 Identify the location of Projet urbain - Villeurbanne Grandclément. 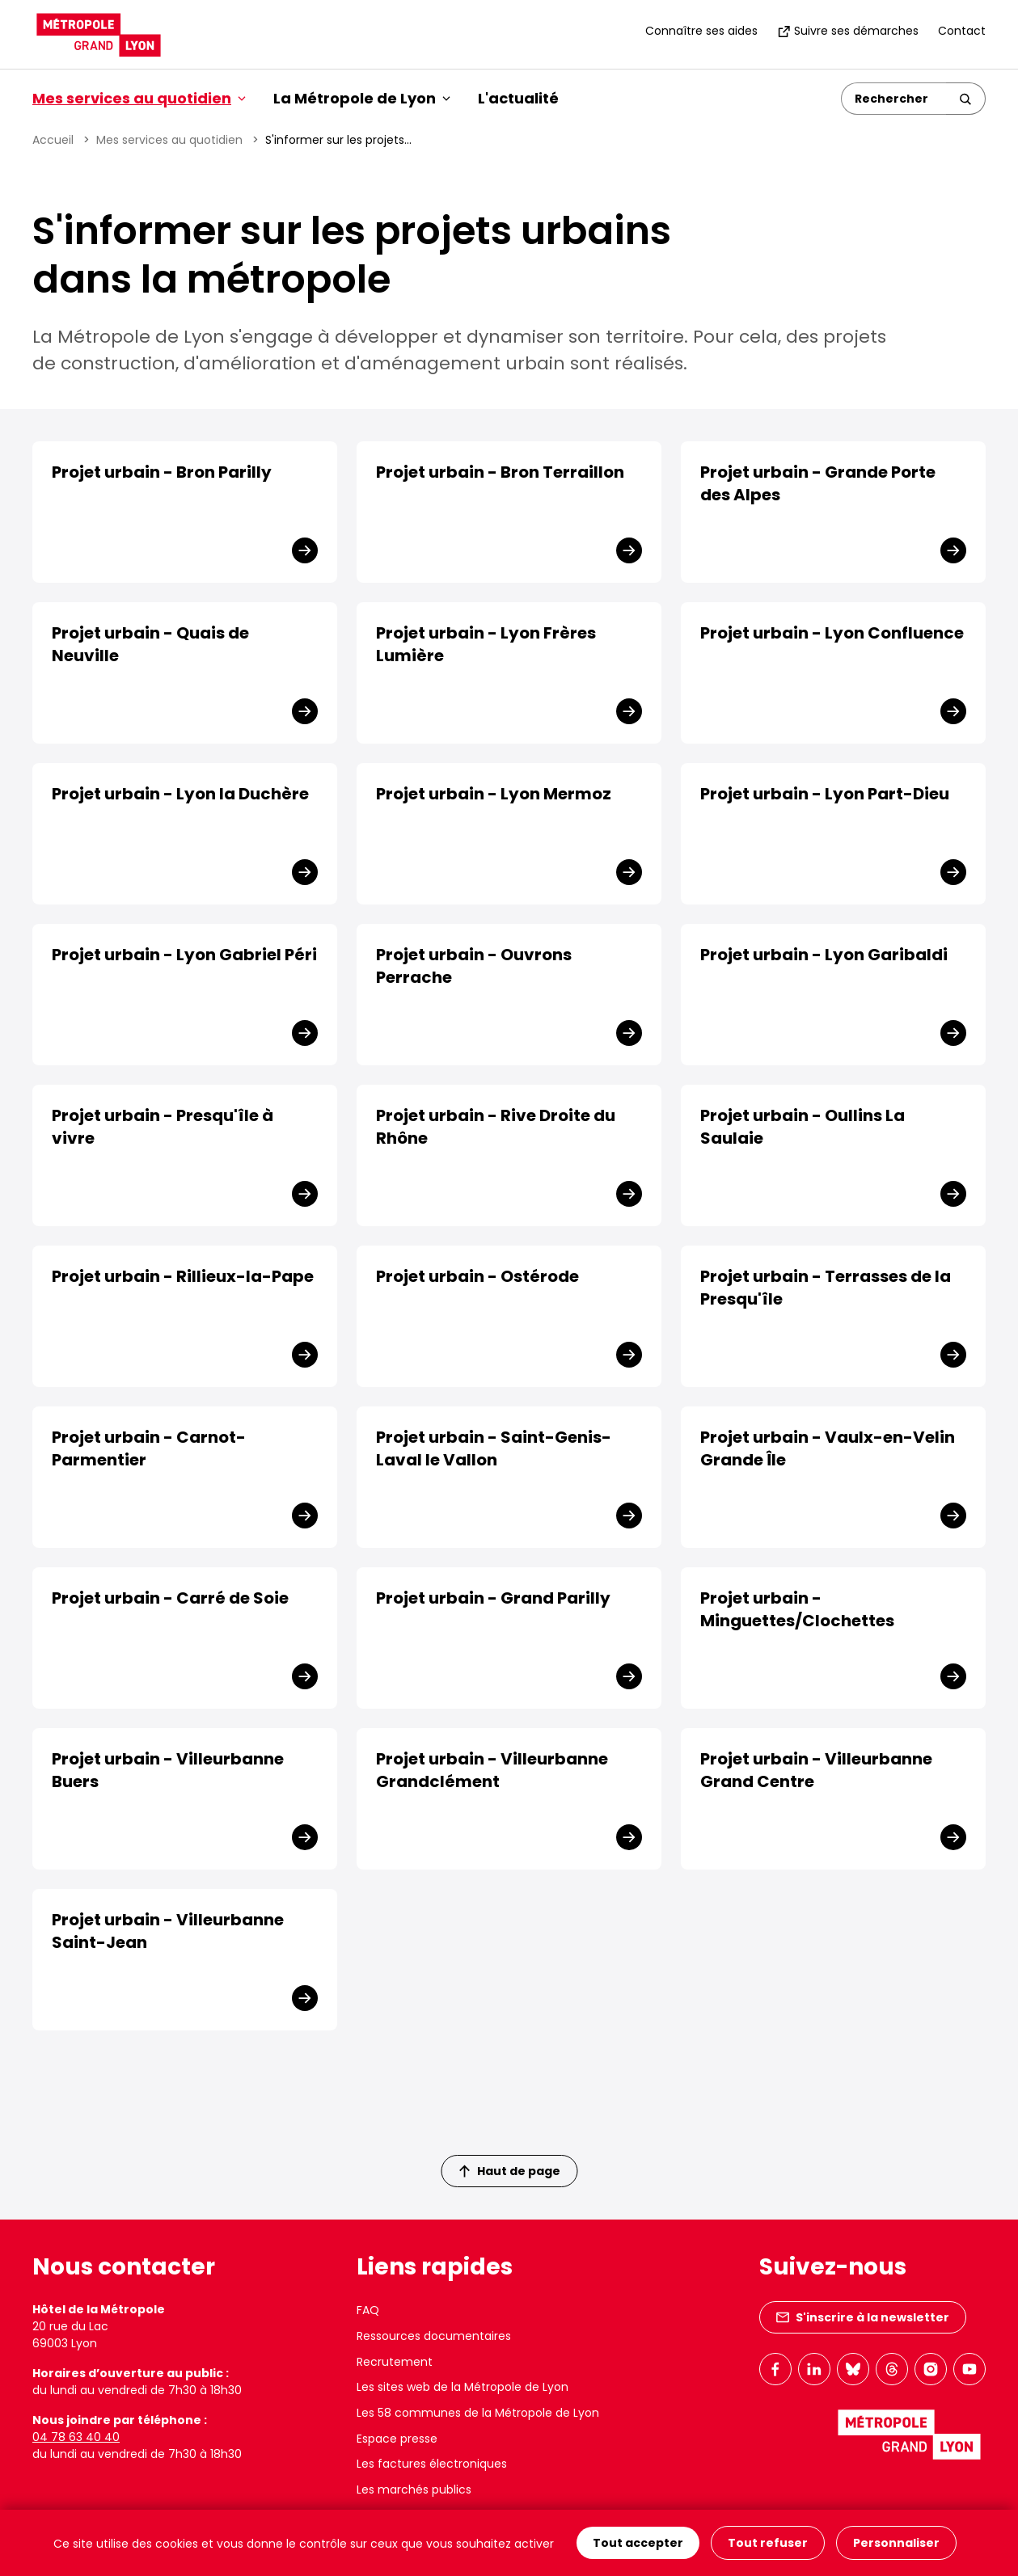
(492, 1770).